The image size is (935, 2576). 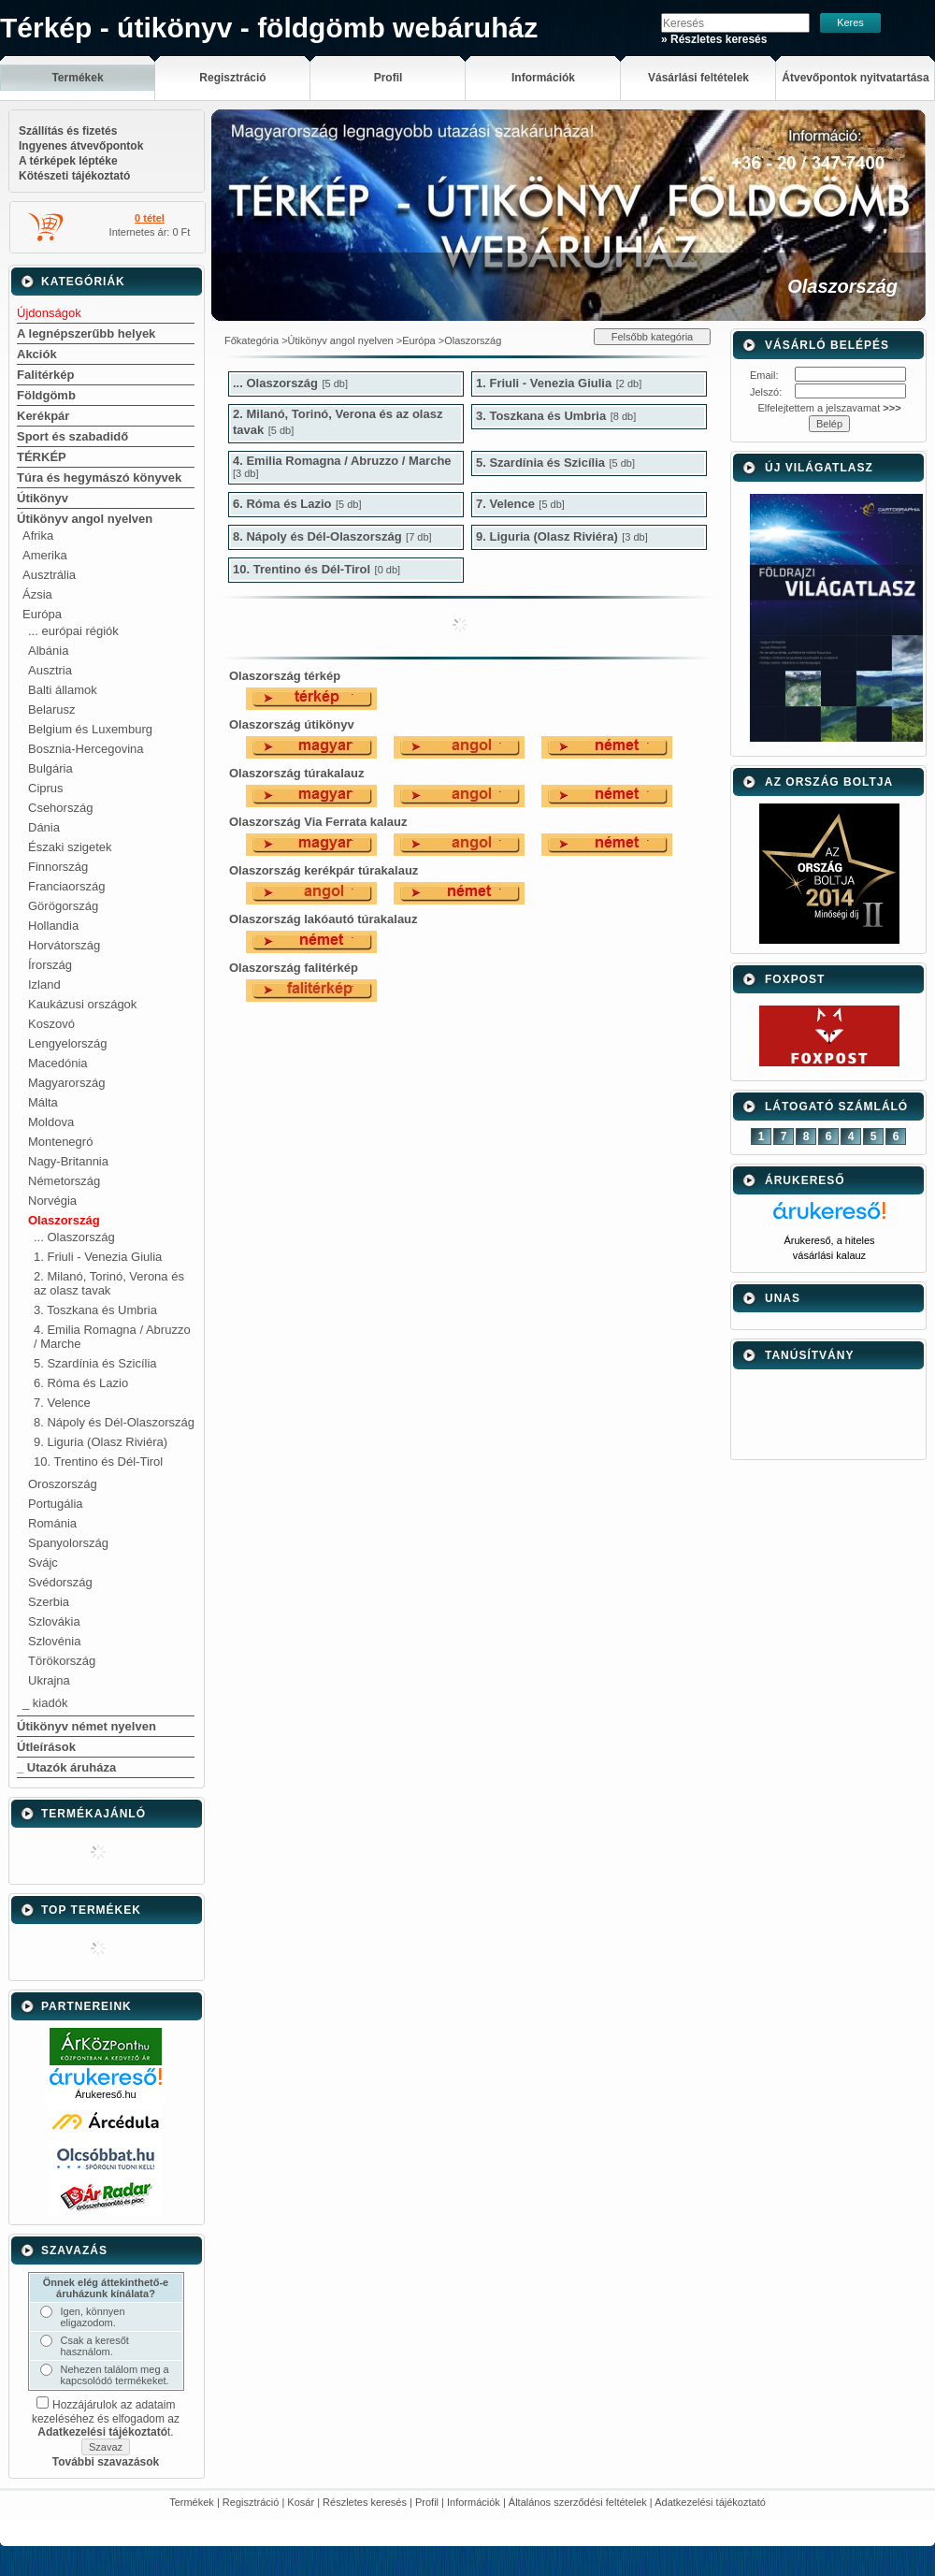 I want to click on Ázsia, so click(x=37, y=594).